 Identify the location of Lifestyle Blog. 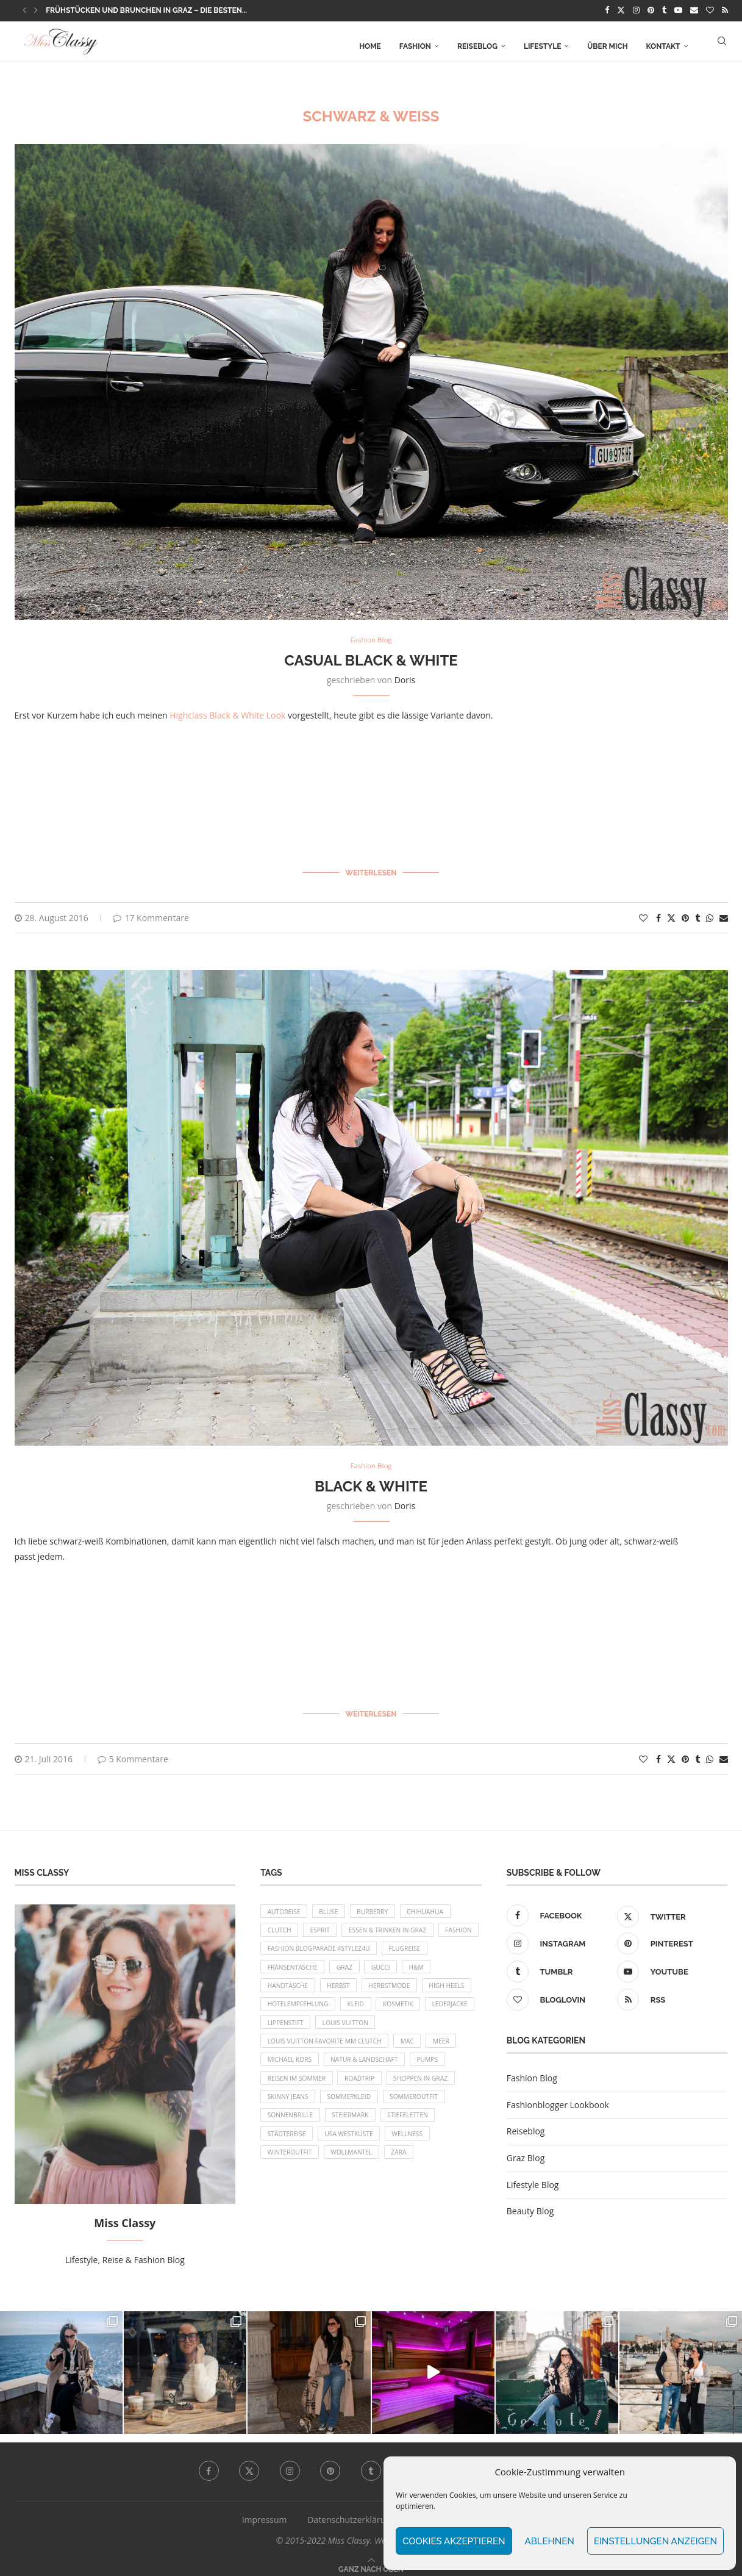
(533, 2176).